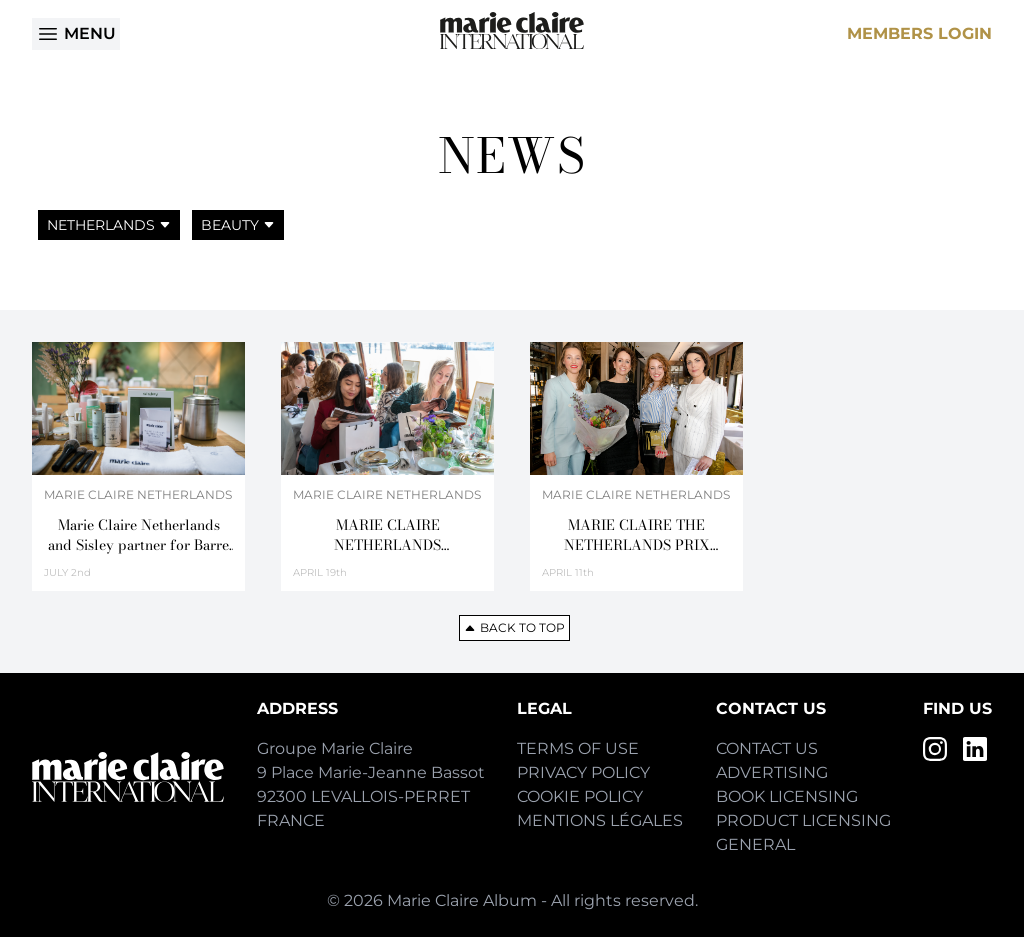 This screenshot has width=1024, height=937. I want to click on Mentions Légales, so click(600, 820).